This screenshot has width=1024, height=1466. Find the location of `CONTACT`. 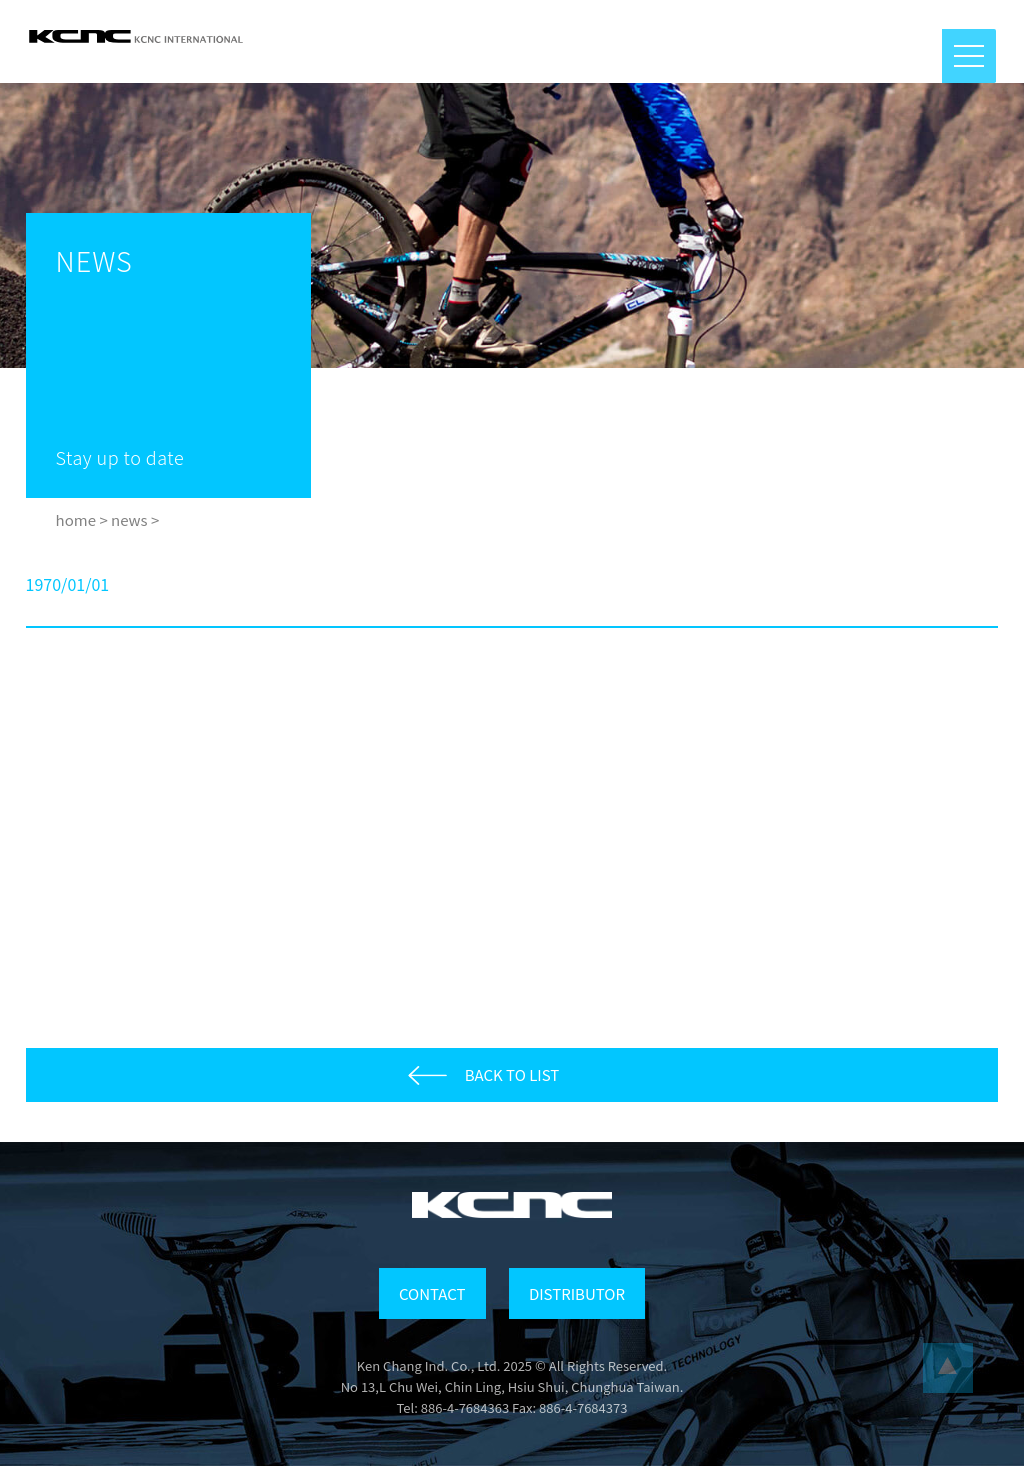

CONTACT is located at coordinates (432, 1293).